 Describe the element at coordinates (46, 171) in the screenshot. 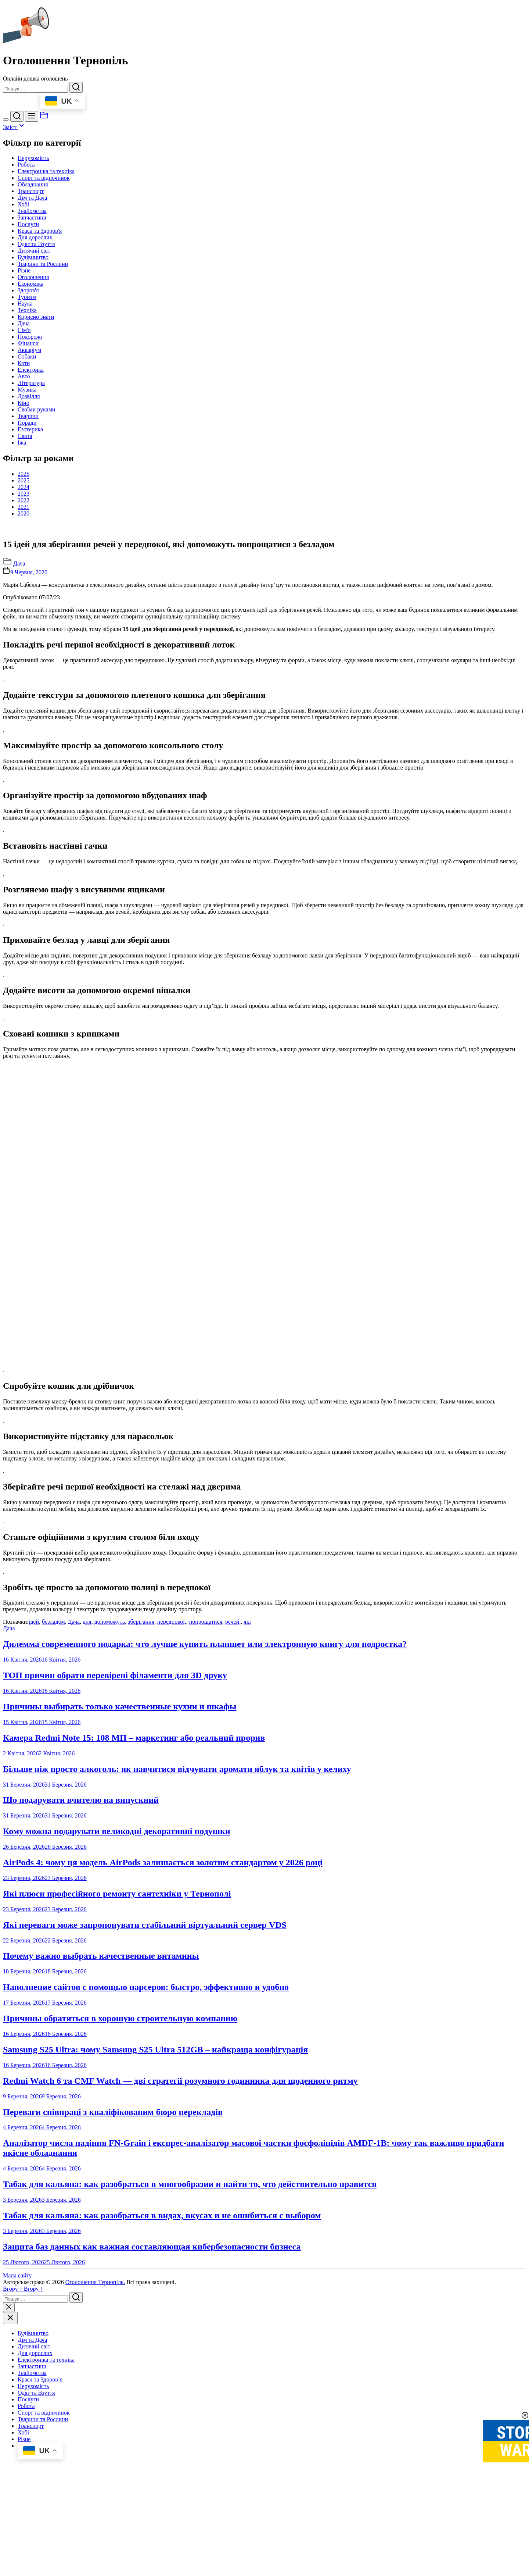

I see `Електроніка та техніка` at that location.